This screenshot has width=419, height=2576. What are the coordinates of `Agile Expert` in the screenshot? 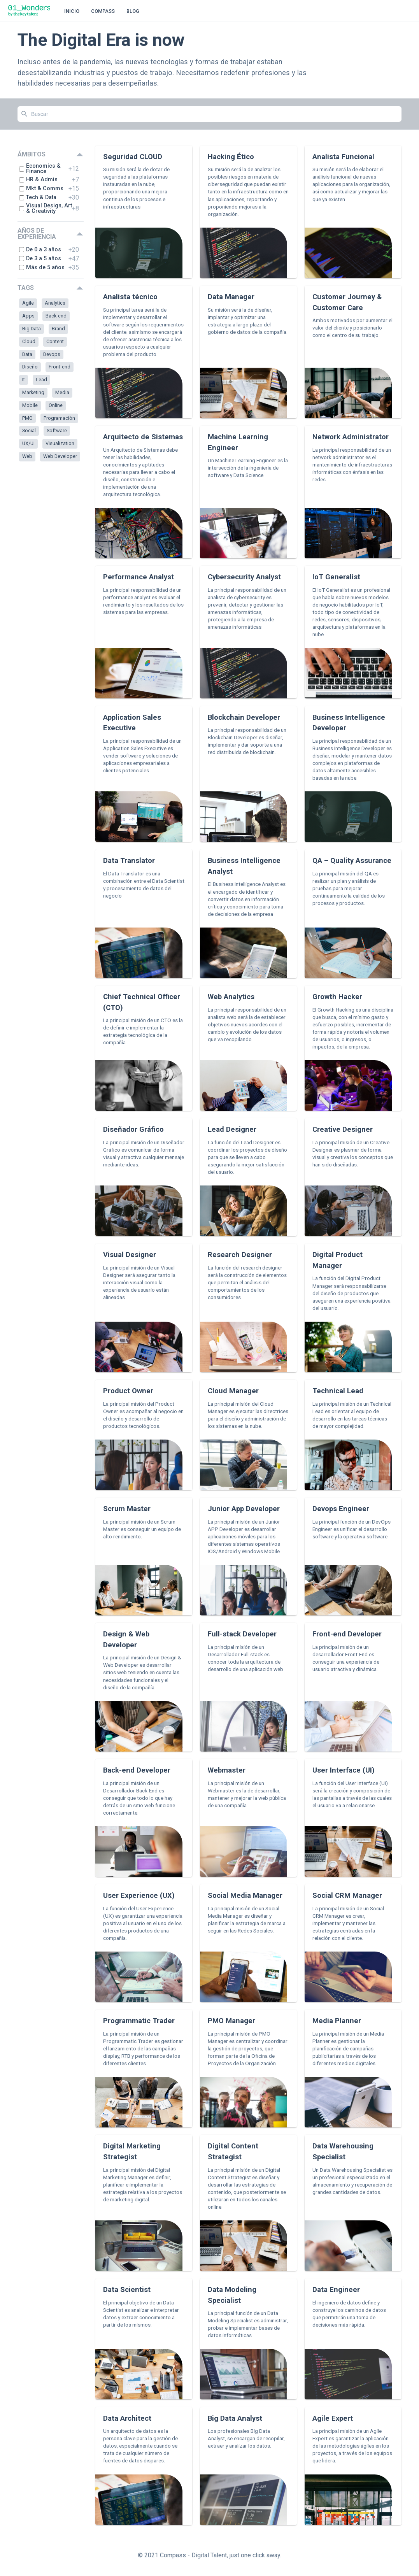 It's located at (332, 2418).